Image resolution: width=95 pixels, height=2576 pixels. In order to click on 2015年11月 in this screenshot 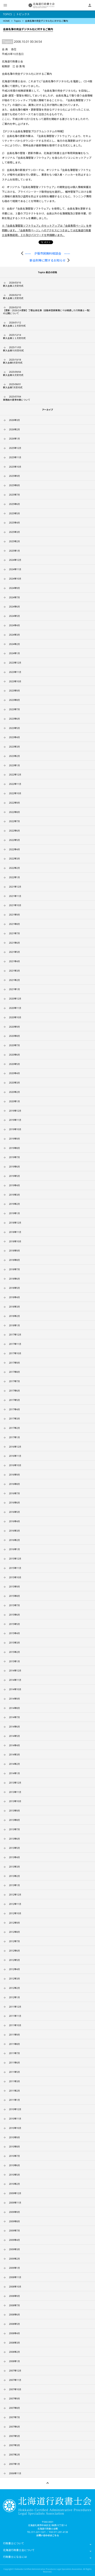, I will do `click(15, 1568)`.